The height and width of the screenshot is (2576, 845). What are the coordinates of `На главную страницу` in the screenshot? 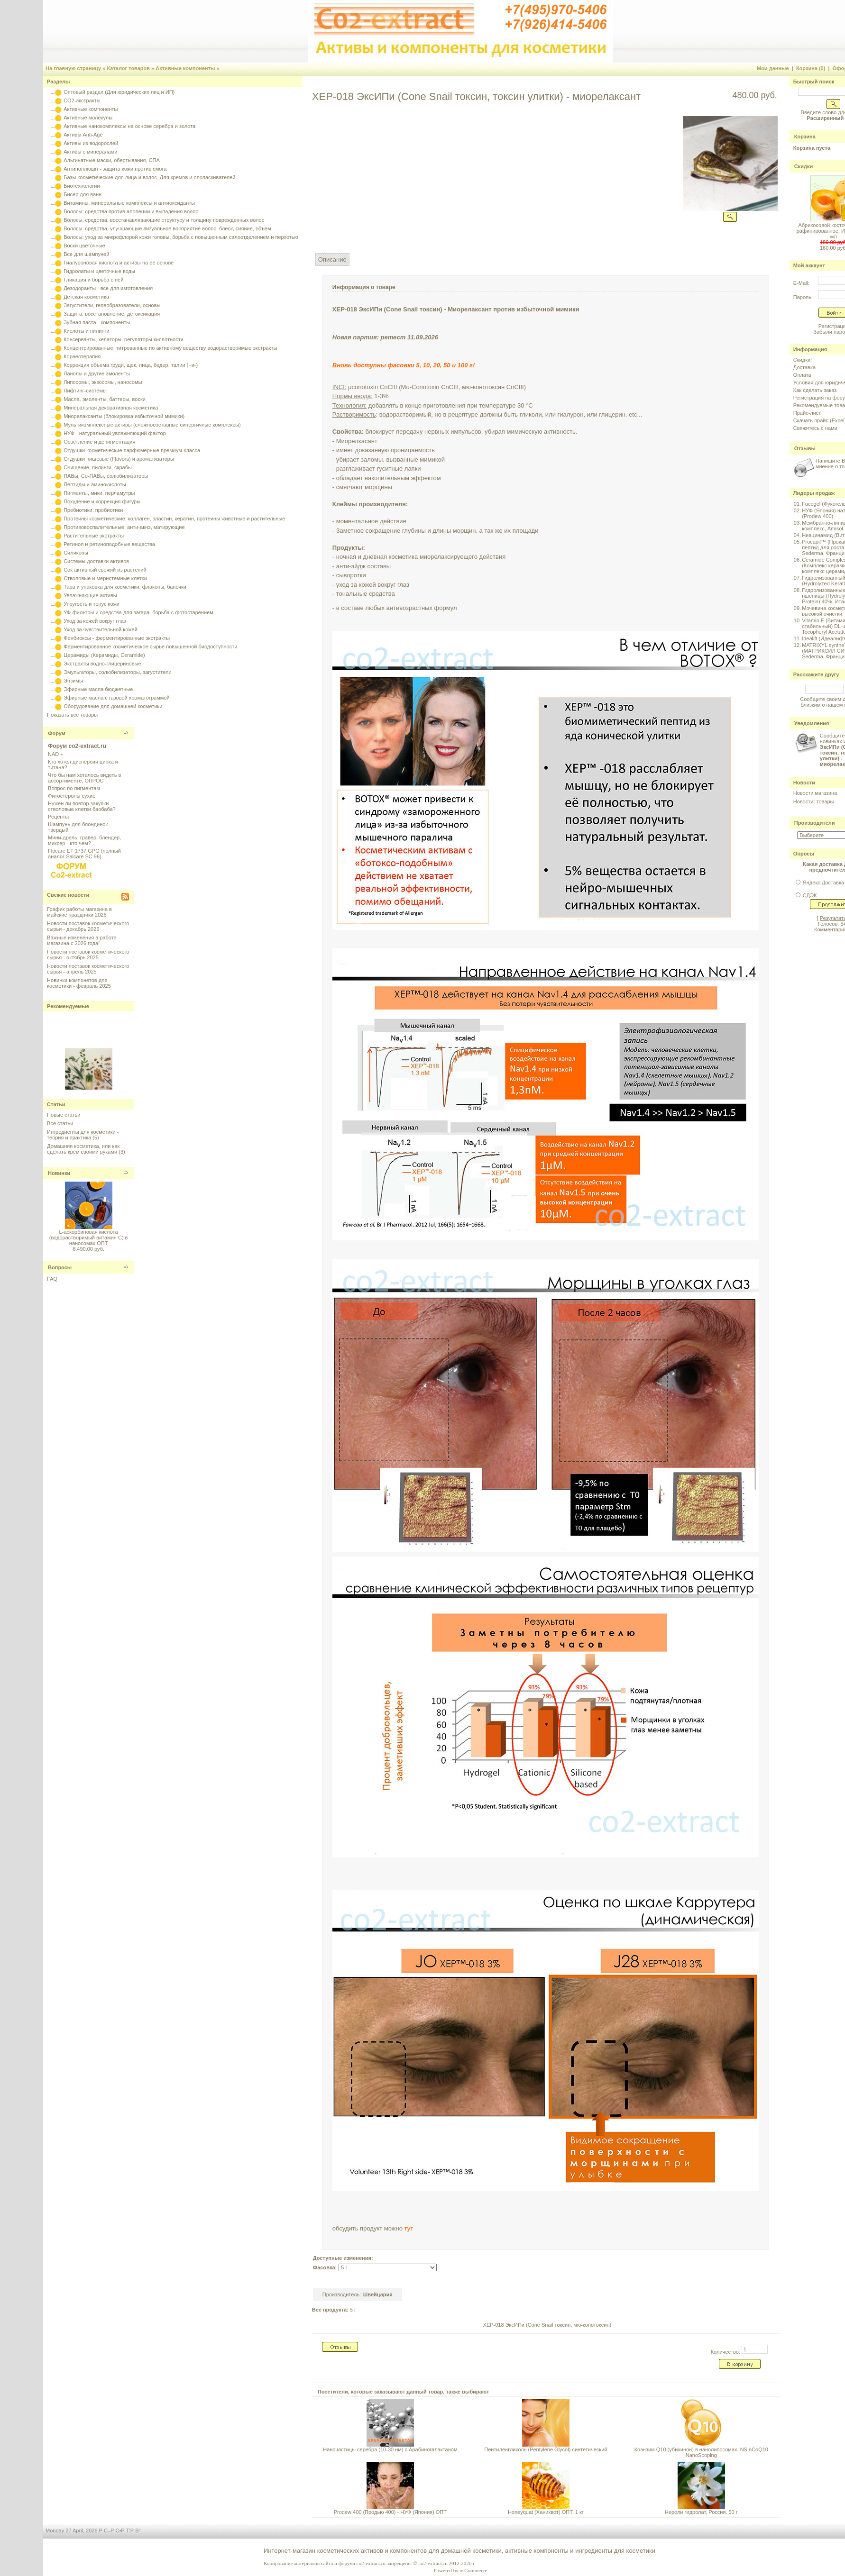 It's located at (73, 68).